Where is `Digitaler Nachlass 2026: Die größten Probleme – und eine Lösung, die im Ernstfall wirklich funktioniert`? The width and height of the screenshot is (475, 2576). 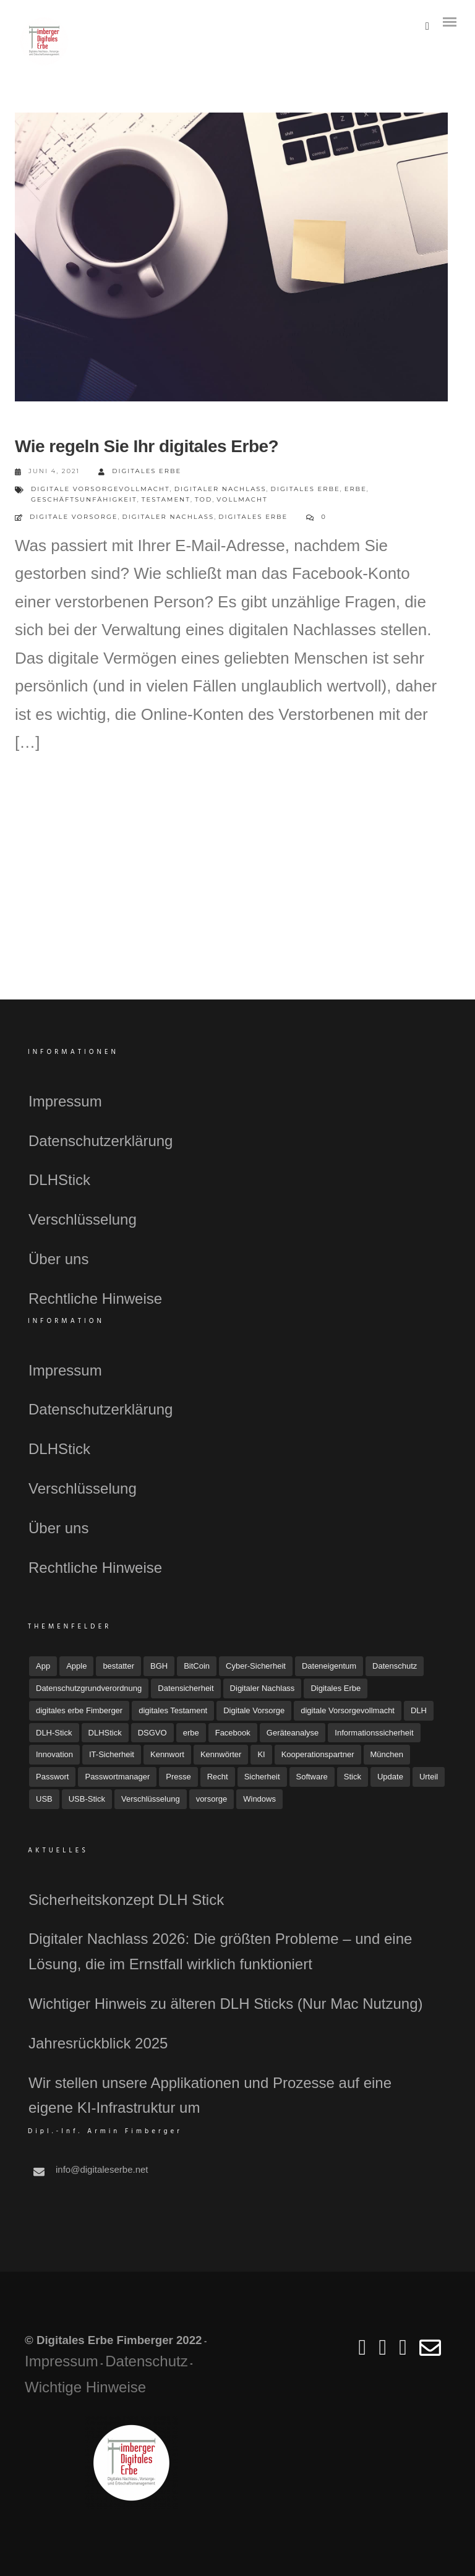 Digitaler Nachlass 2026: Die größten Probleme – und eine Lösung, die im Ernstfall wirklich funktioniert is located at coordinates (220, 1951).